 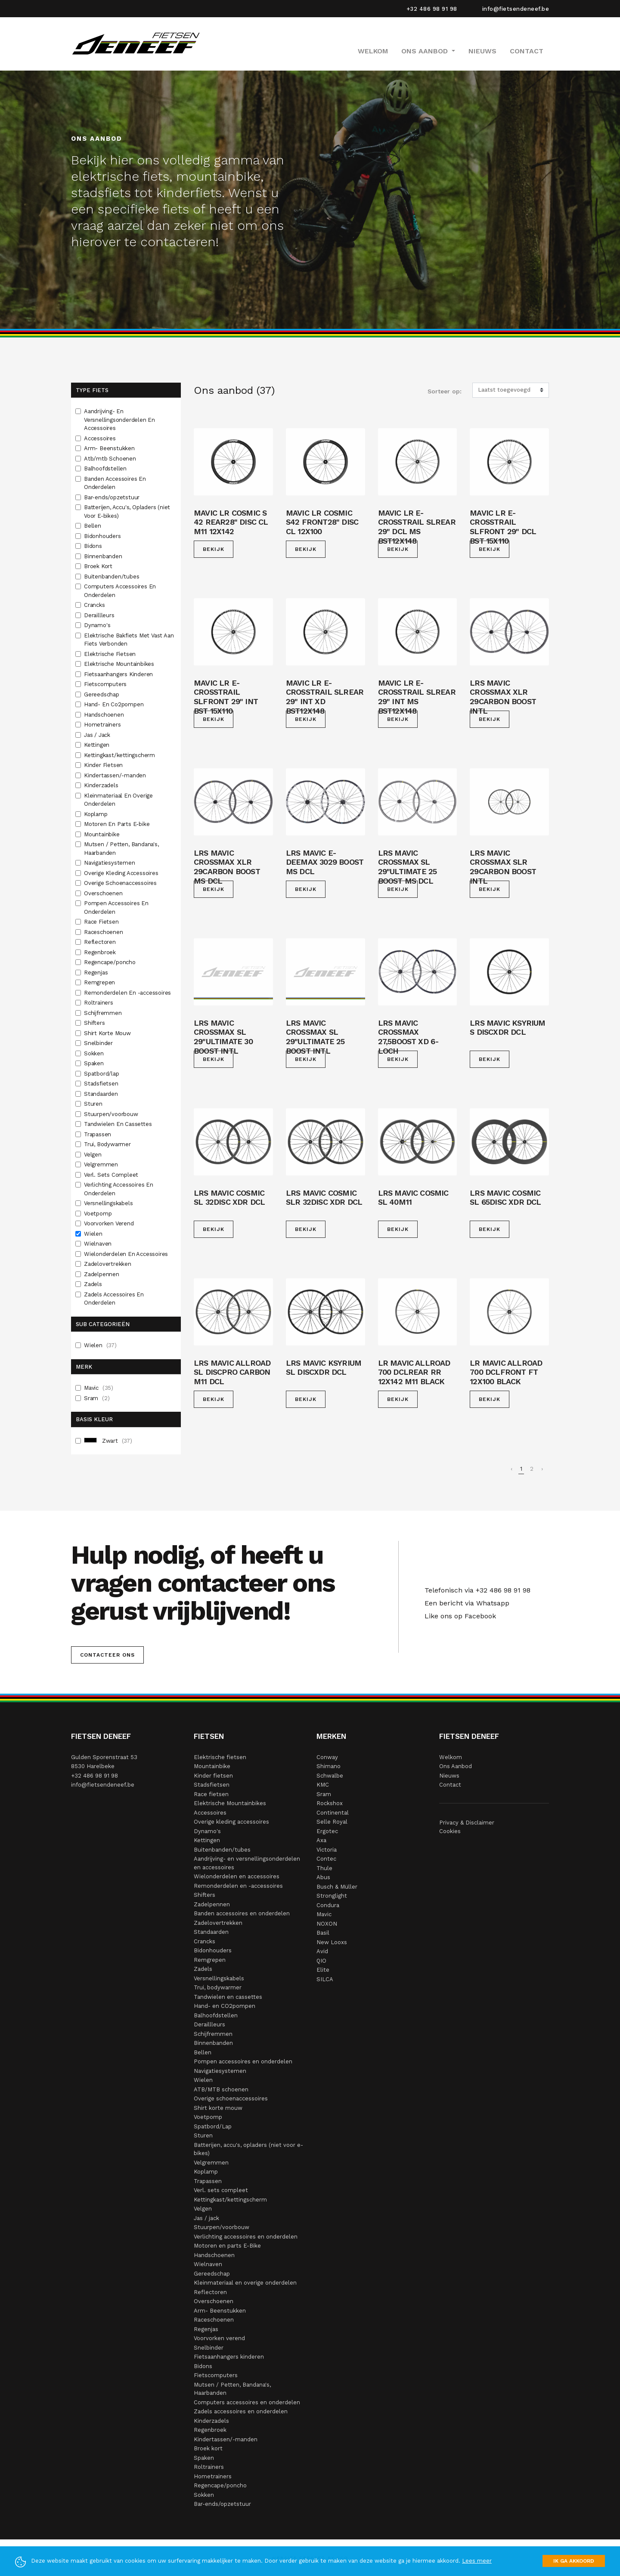 What do you see at coordinates (107, 1655) in the screenshot?
I see `Contacteer ons` at bounding box center [107, 1655].